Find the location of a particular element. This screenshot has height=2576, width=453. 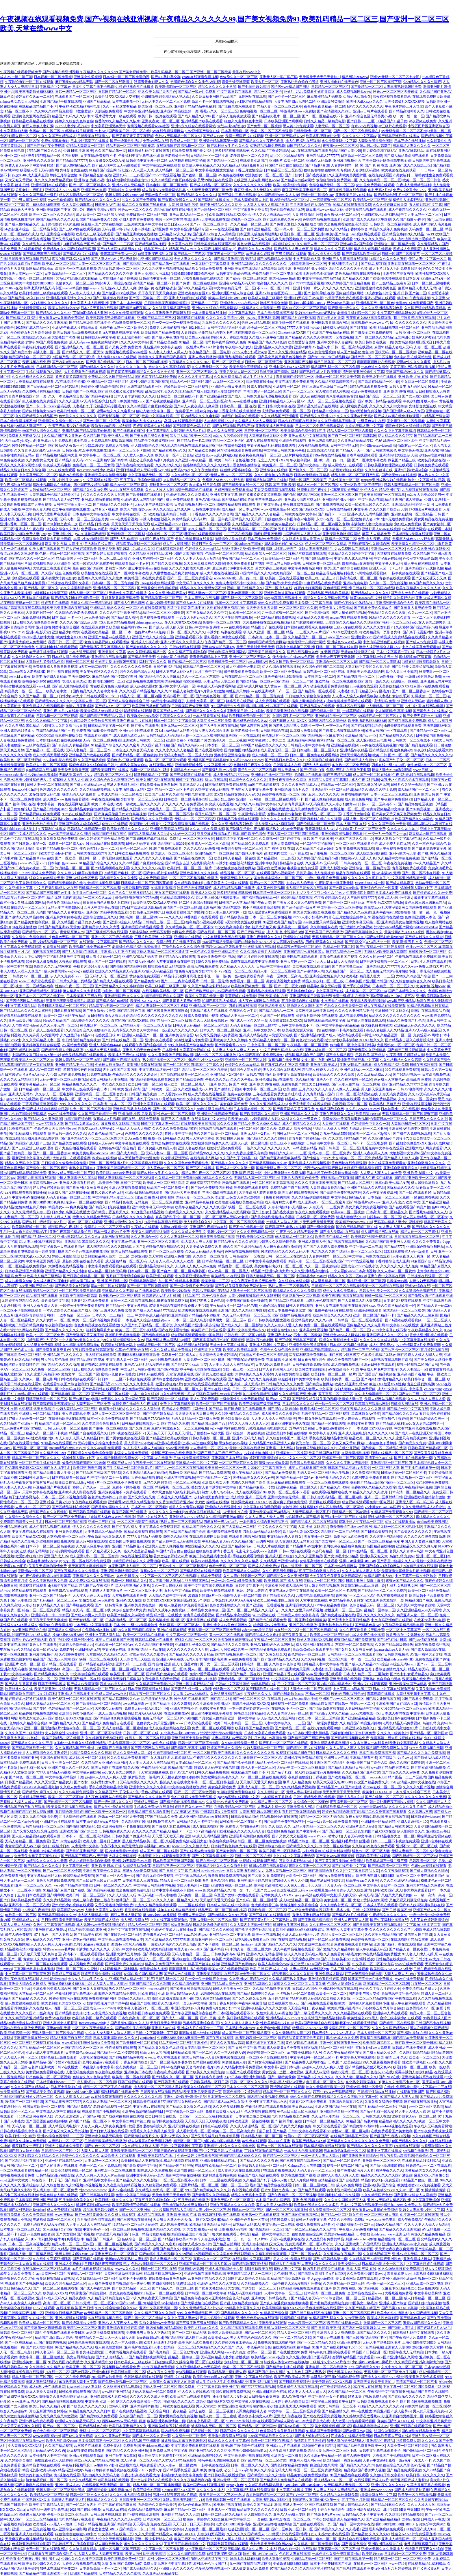

手机永久免费AV在线播放 is located at coordinates (153, 1807).